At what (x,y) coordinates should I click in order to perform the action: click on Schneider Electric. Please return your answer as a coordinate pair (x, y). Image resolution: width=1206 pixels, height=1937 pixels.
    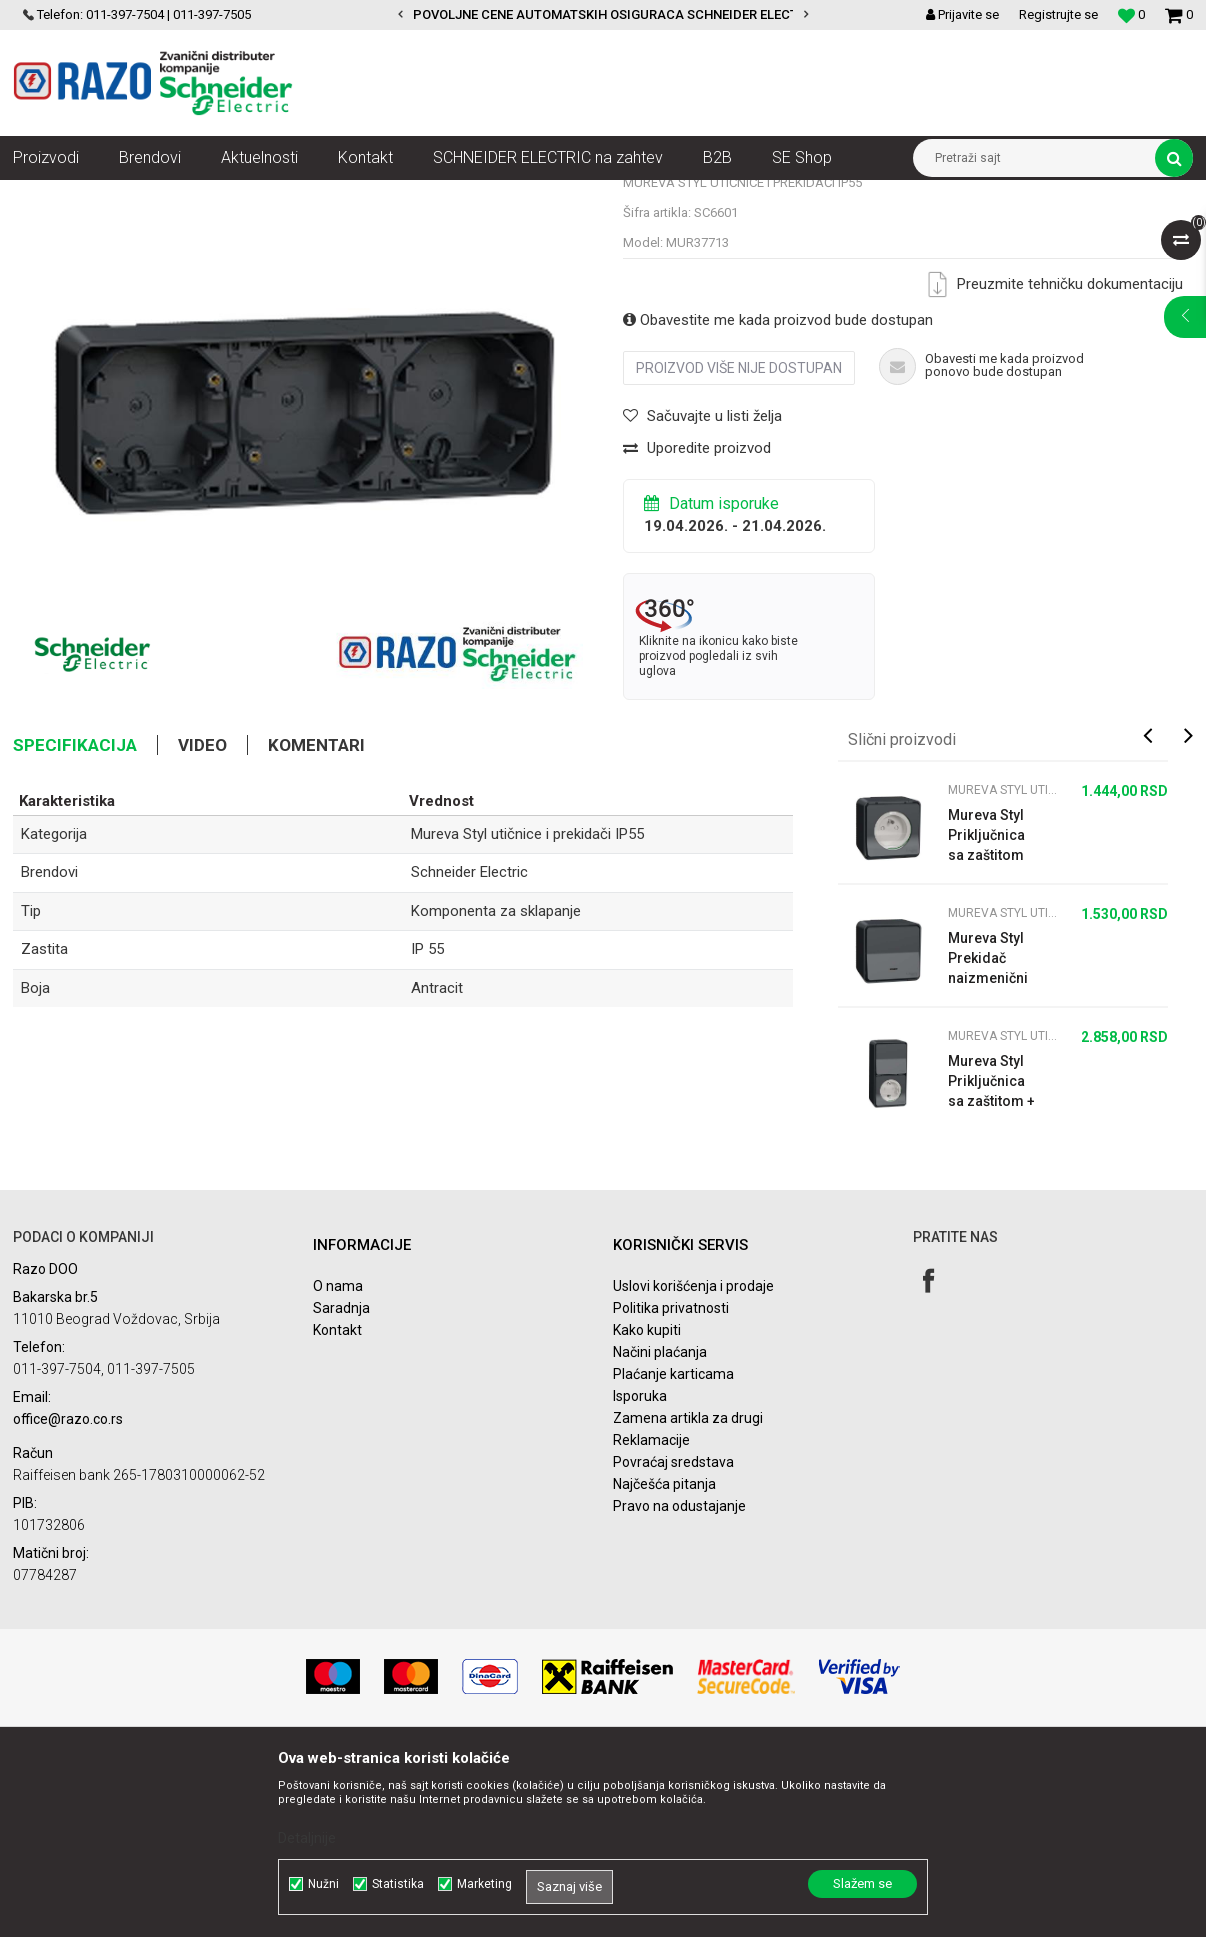
    Looking at the image, I should click on (469, 1052).